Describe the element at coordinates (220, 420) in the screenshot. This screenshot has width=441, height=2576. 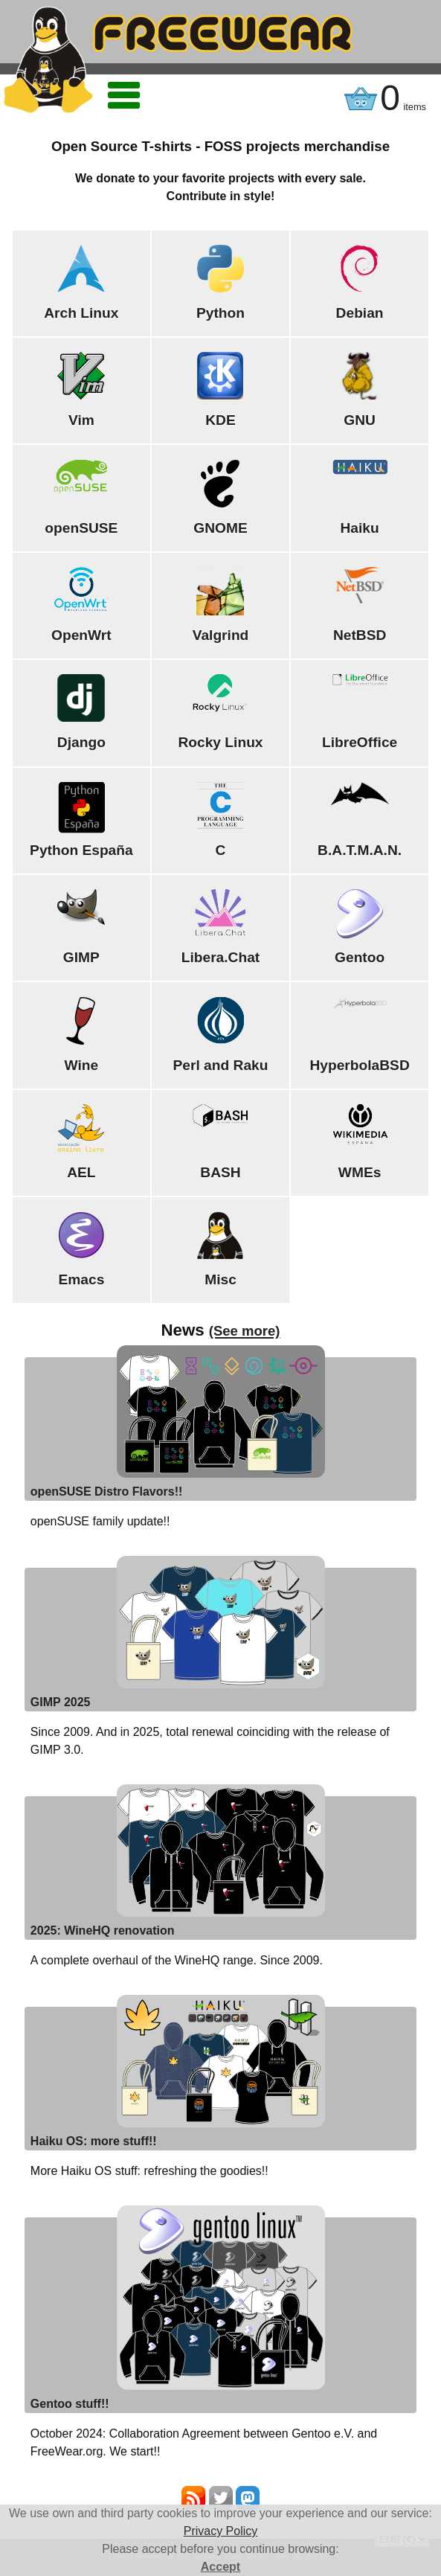
I see `KDE` at that location.